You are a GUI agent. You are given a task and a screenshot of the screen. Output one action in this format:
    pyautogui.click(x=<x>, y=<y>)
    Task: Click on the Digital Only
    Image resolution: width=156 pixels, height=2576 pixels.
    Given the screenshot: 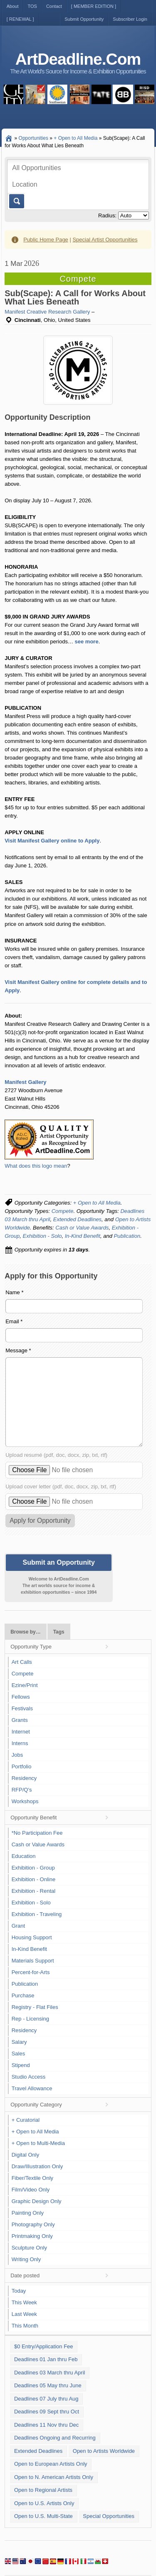 What is the action you would take?
    pyautogui.click(x=25, y=2155)
    